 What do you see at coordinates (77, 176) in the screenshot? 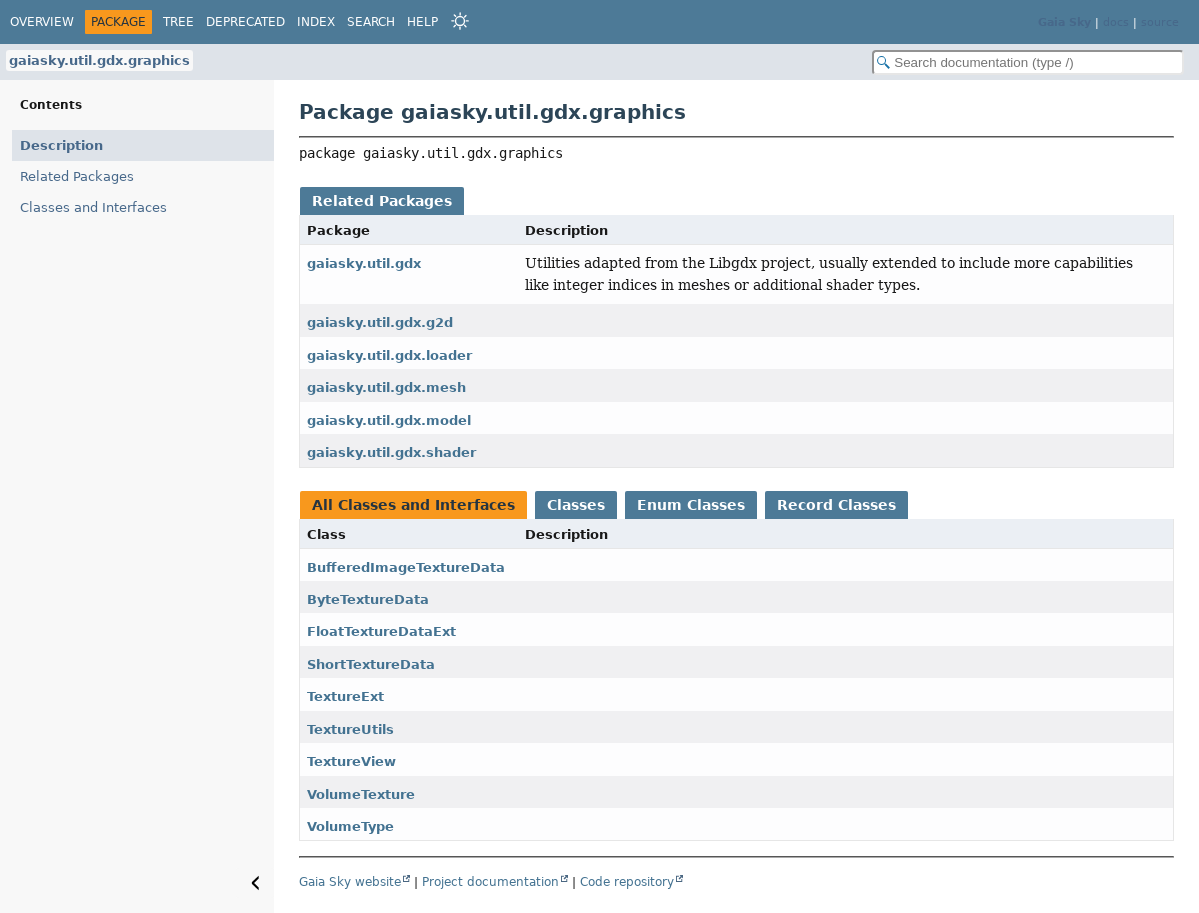
I see `Related Packages` at bounding box center [77, 176].